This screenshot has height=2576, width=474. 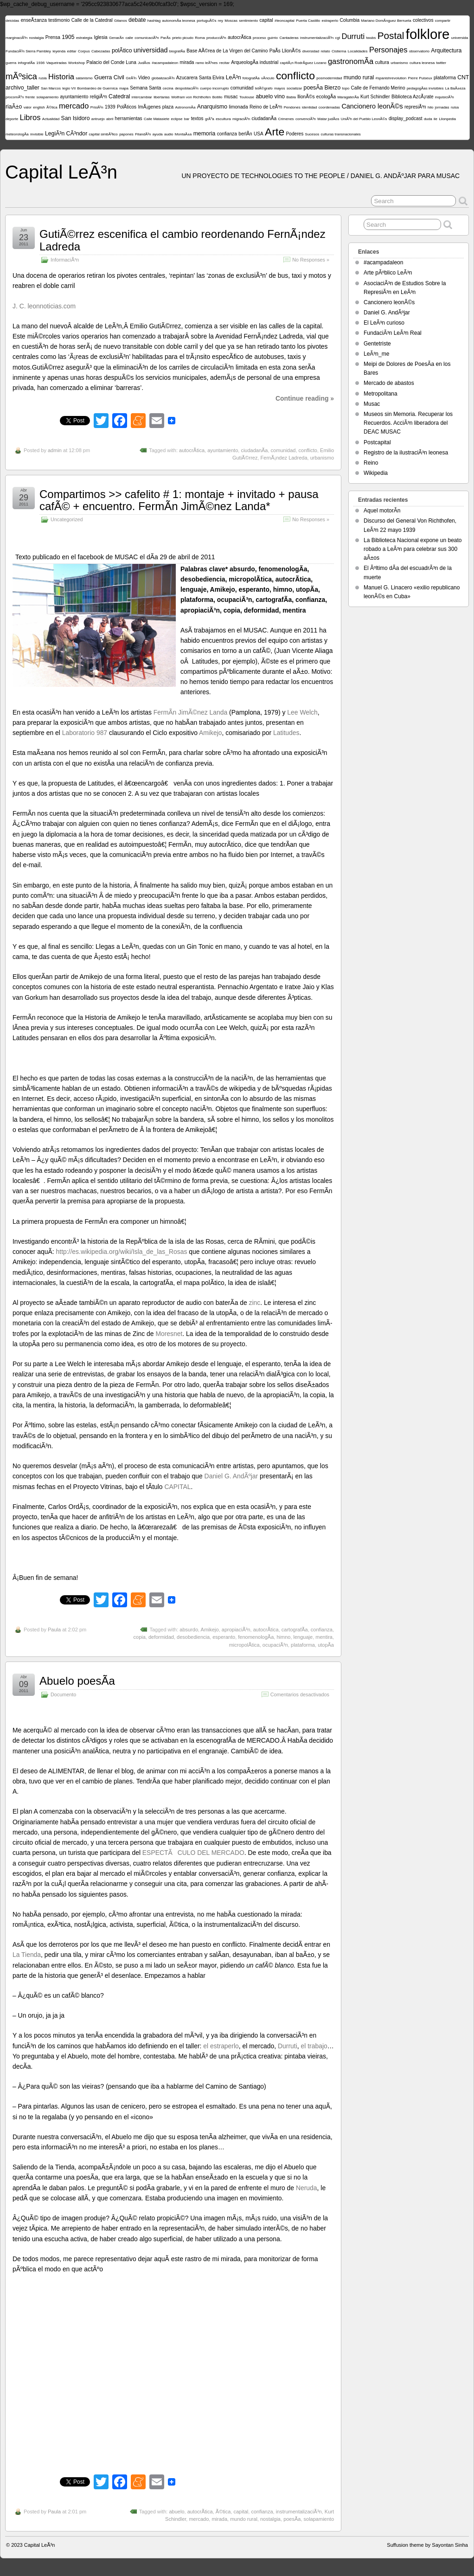 What do you see at coordinates (66, 133) in the screenshot?
I see `LegiÃ³n CÃ³ndor` at bounding box center [66, 133].